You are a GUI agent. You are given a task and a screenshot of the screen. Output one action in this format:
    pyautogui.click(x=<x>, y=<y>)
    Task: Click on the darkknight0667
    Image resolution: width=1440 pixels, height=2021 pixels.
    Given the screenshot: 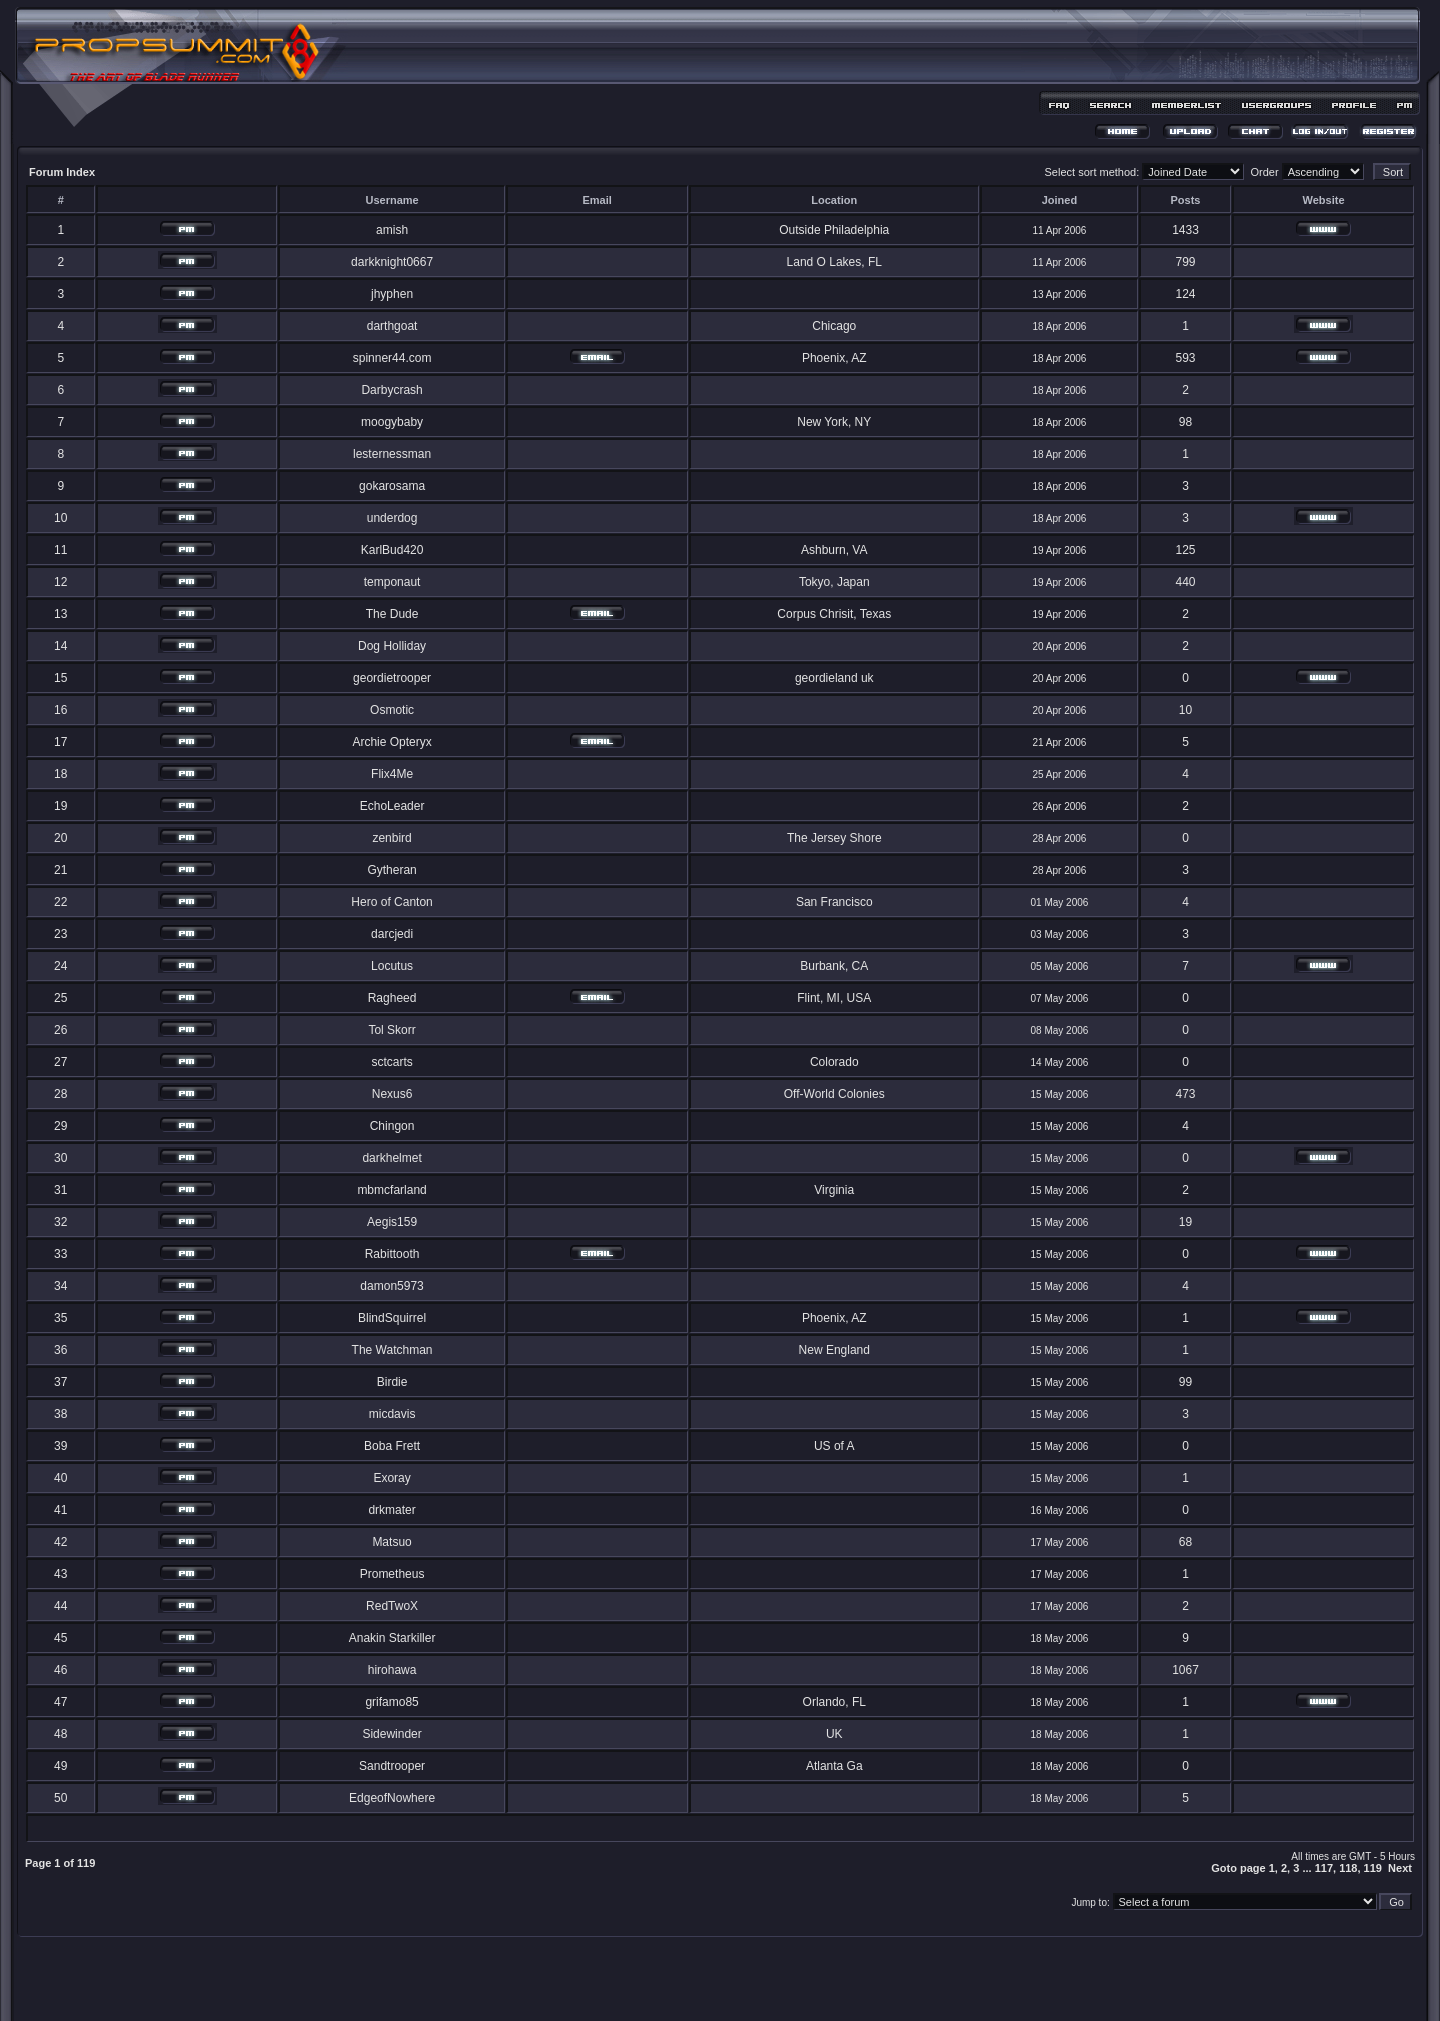 What is the action you would take?
    pyautogui.click(x=392, y=262)
    